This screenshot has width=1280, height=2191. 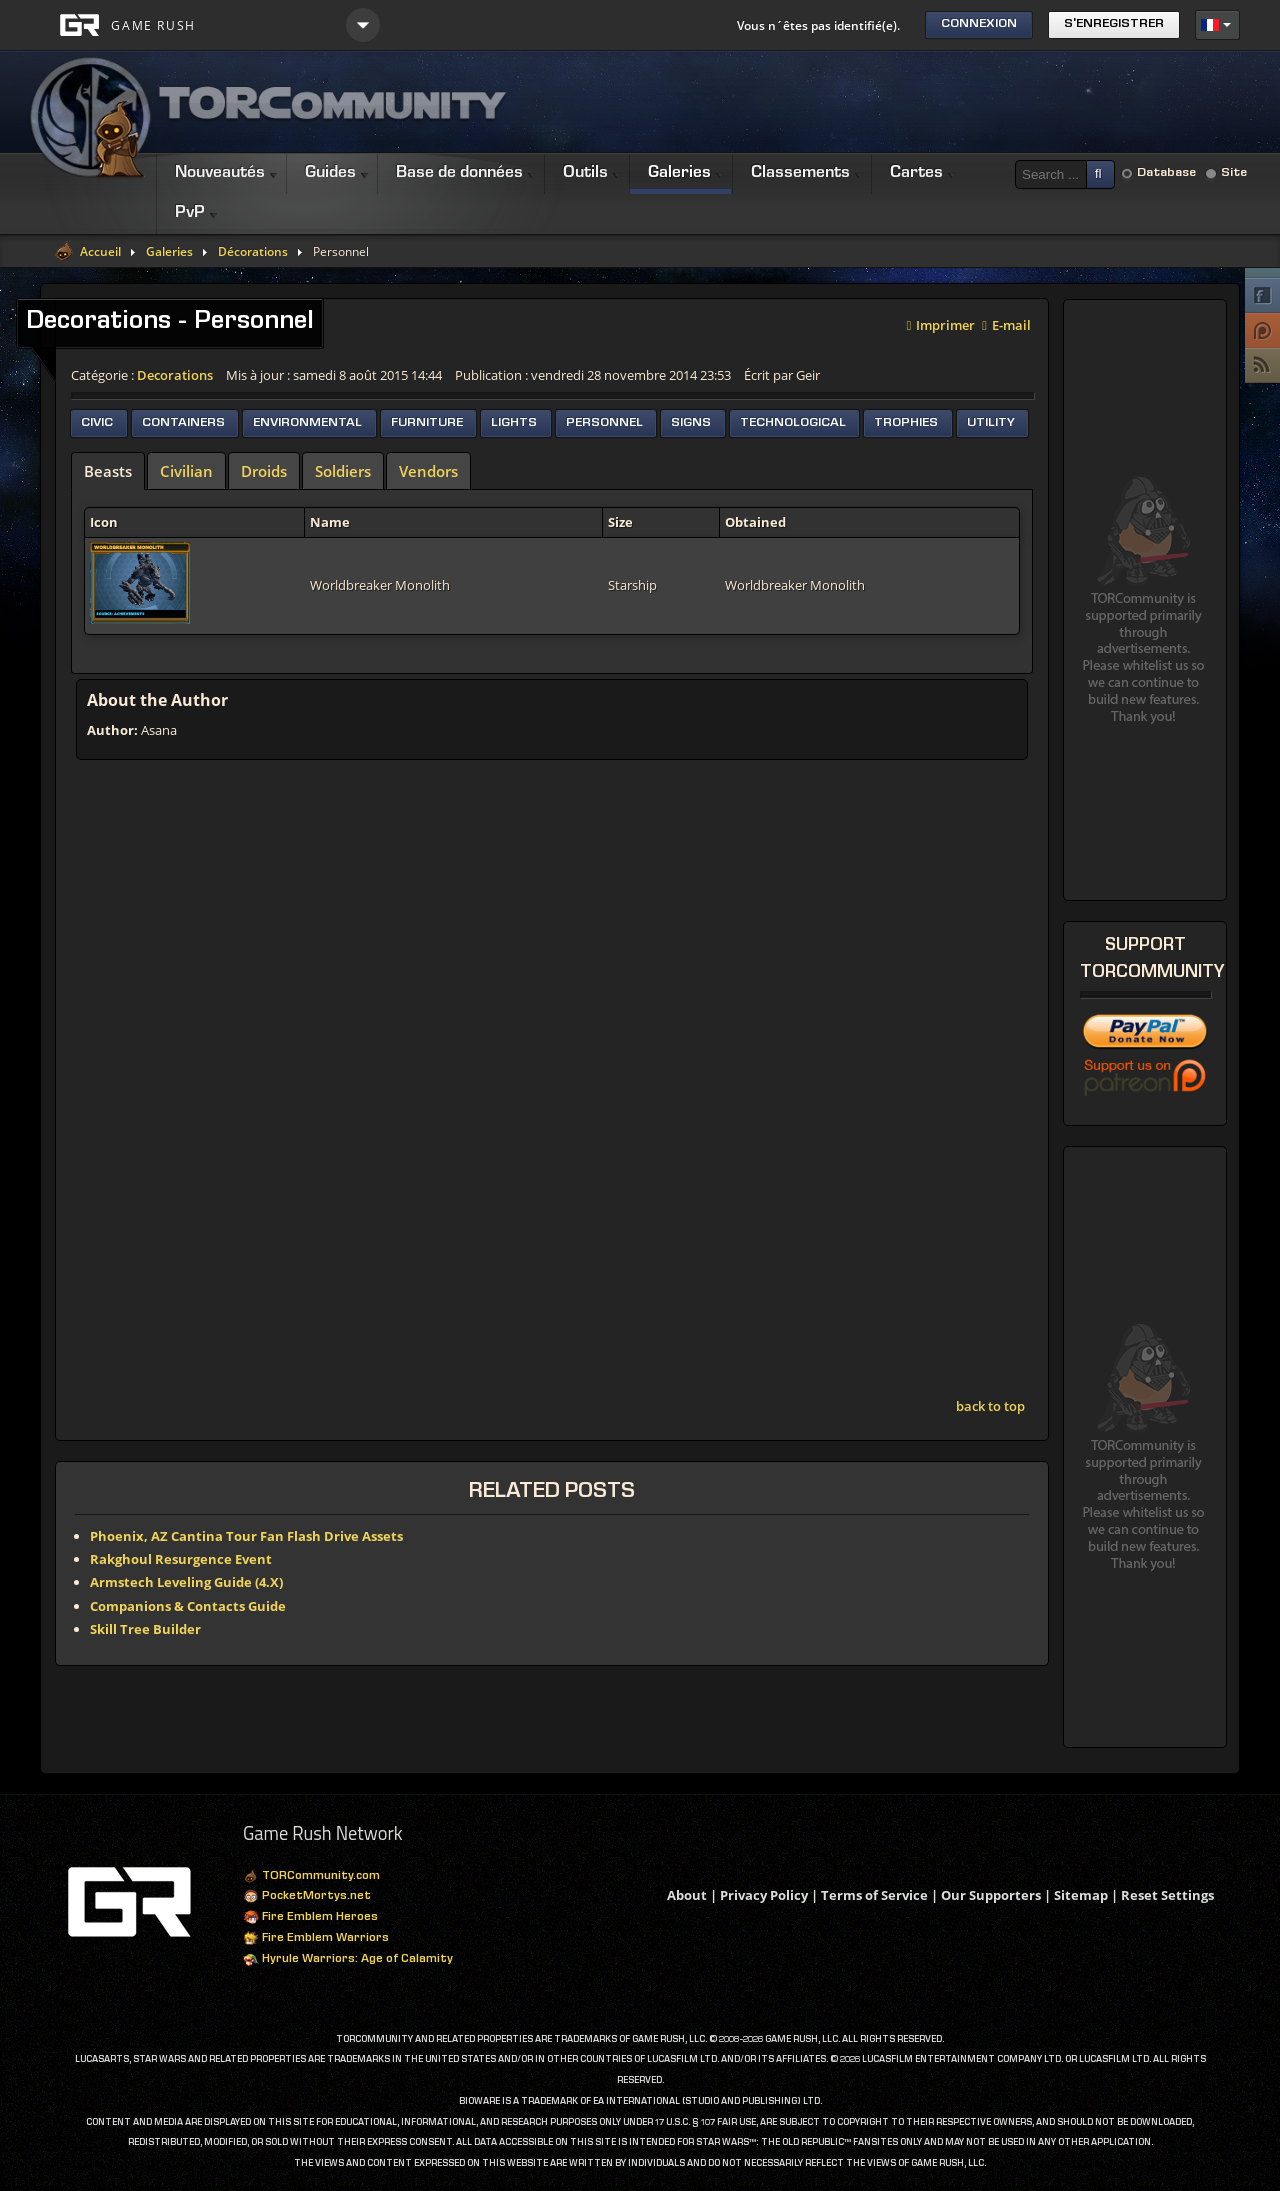 What do you see at coordinates (253, 252) in the screenshot?
I see `Décorations` at bounding box center [253, 252].